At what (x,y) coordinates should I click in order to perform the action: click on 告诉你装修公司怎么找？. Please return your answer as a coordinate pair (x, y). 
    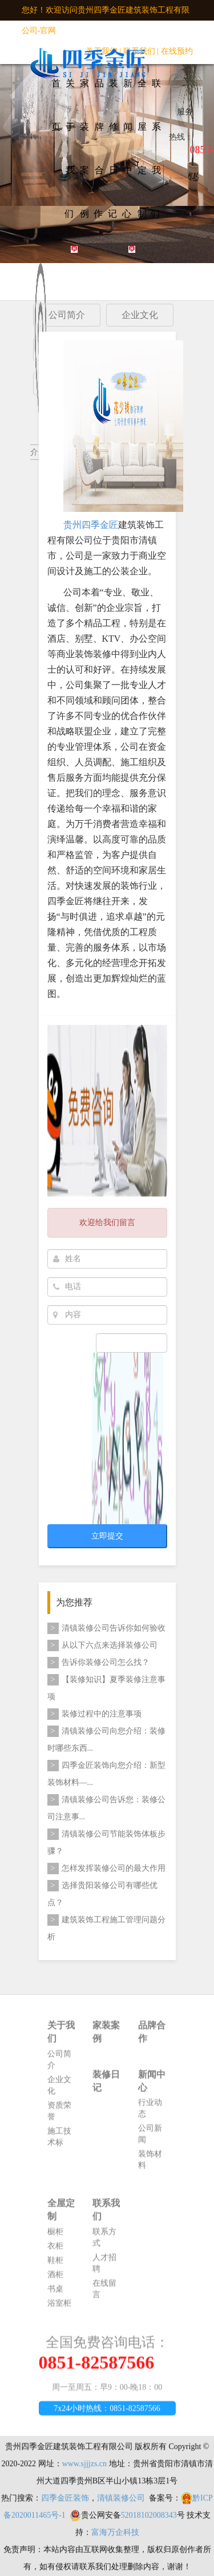
    Looking at the image, I should click on (98, 1662).